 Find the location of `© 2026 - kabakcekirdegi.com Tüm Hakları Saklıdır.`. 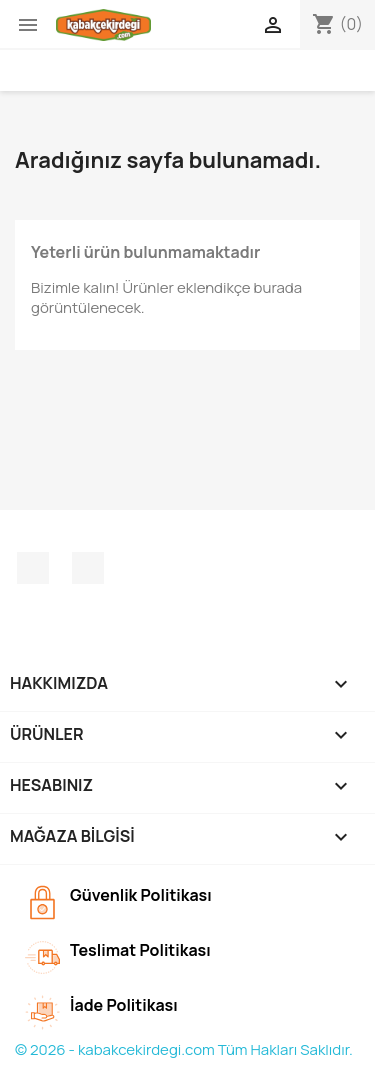

© 2026 - kabakcekirdegi.com Tüm Hakları Saklıdır. is located at coordinates (184, 1049).